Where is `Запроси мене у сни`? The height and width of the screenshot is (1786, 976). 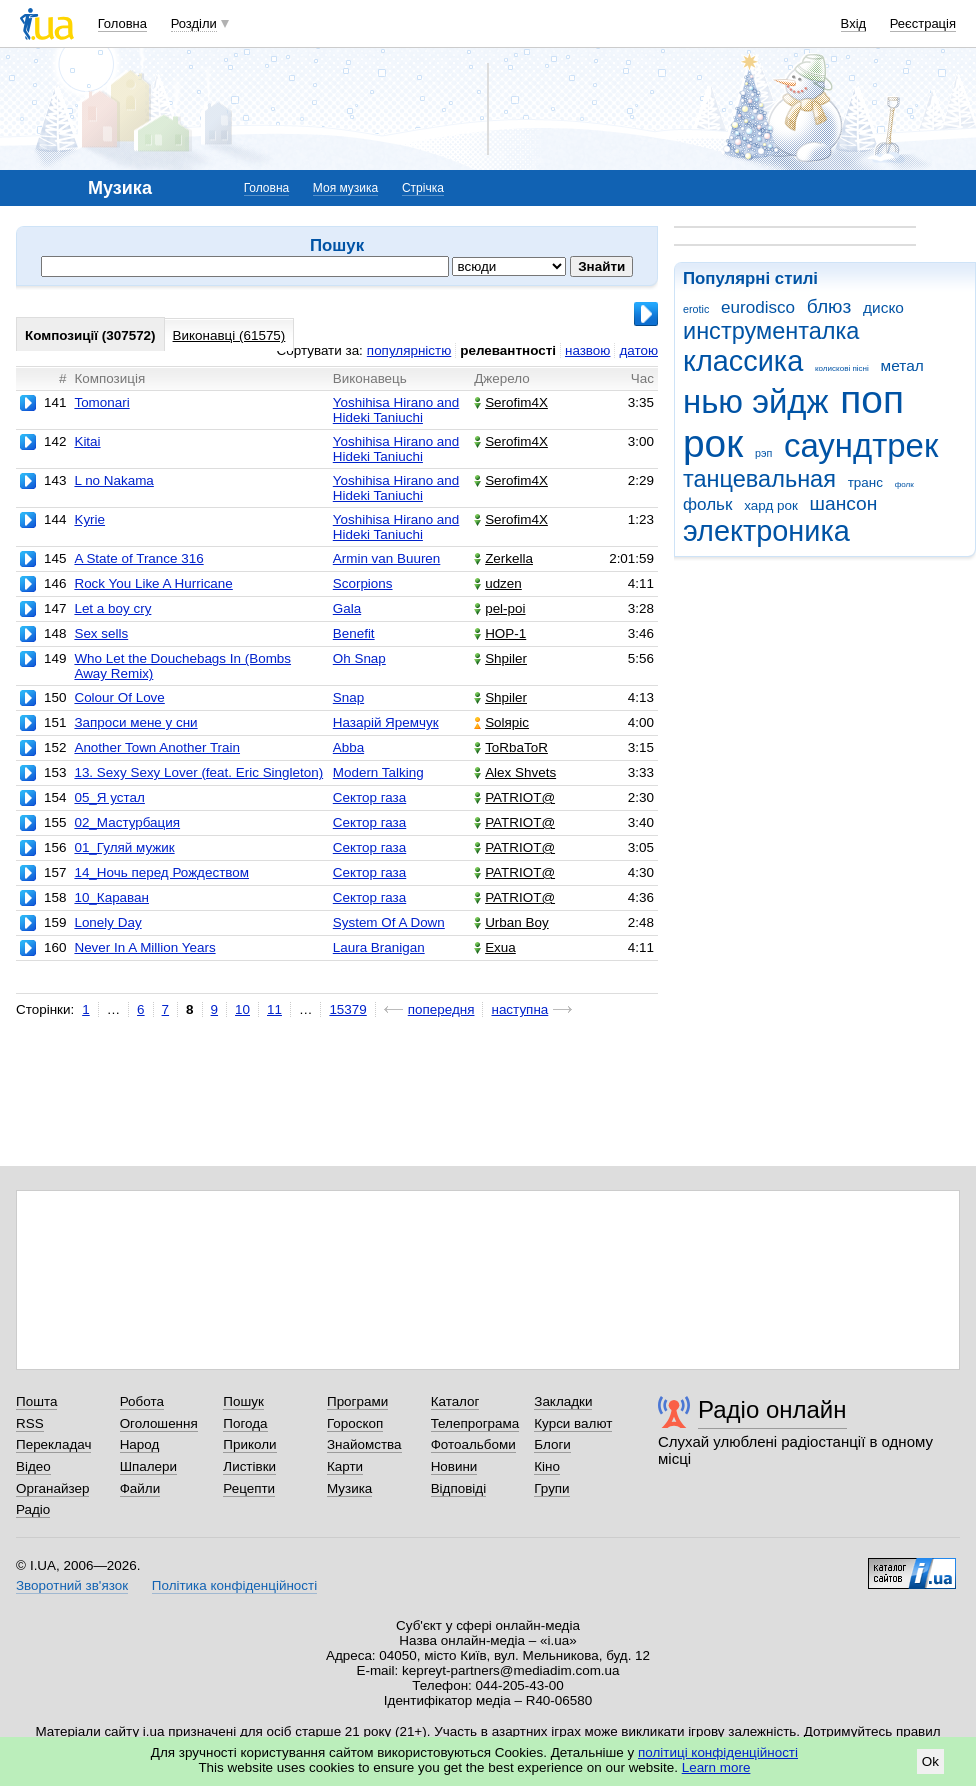
Запроси мене у сни is located at coordinates (135, 722).